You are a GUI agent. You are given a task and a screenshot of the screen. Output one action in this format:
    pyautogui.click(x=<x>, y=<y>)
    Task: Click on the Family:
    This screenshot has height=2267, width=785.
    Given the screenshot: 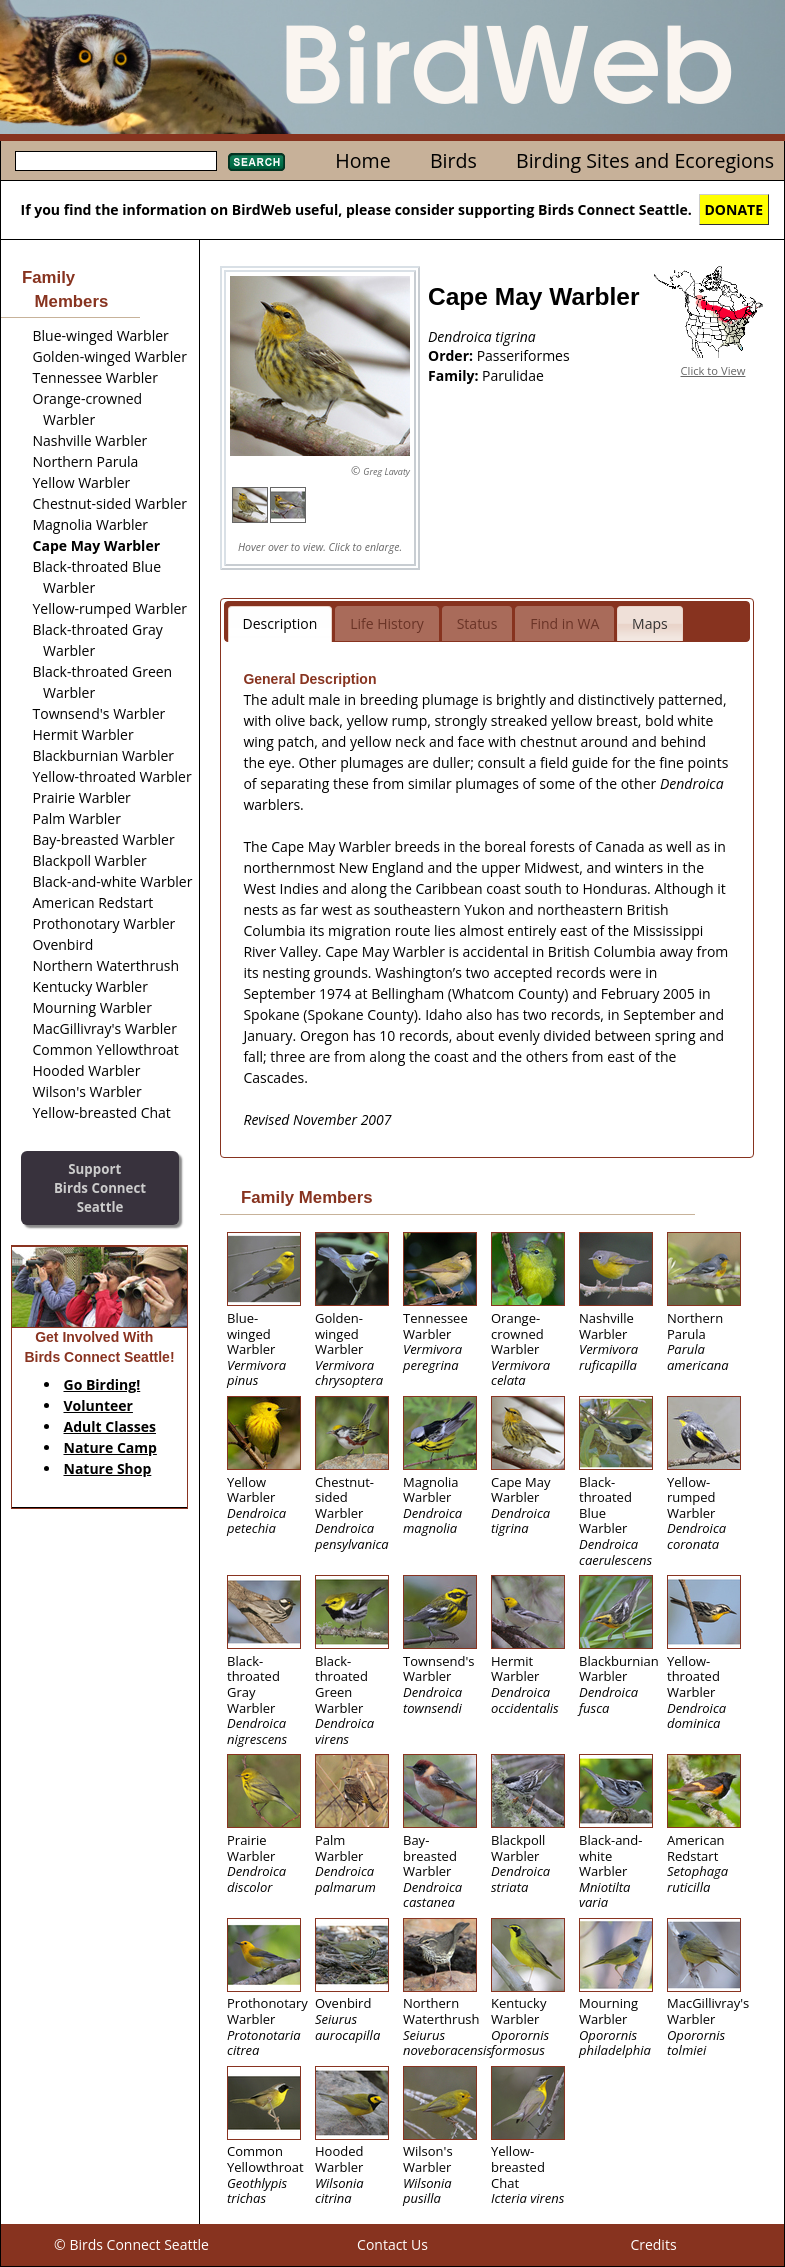 What is the action you would take?
    pyautogui.click(x=455, y=375)
    